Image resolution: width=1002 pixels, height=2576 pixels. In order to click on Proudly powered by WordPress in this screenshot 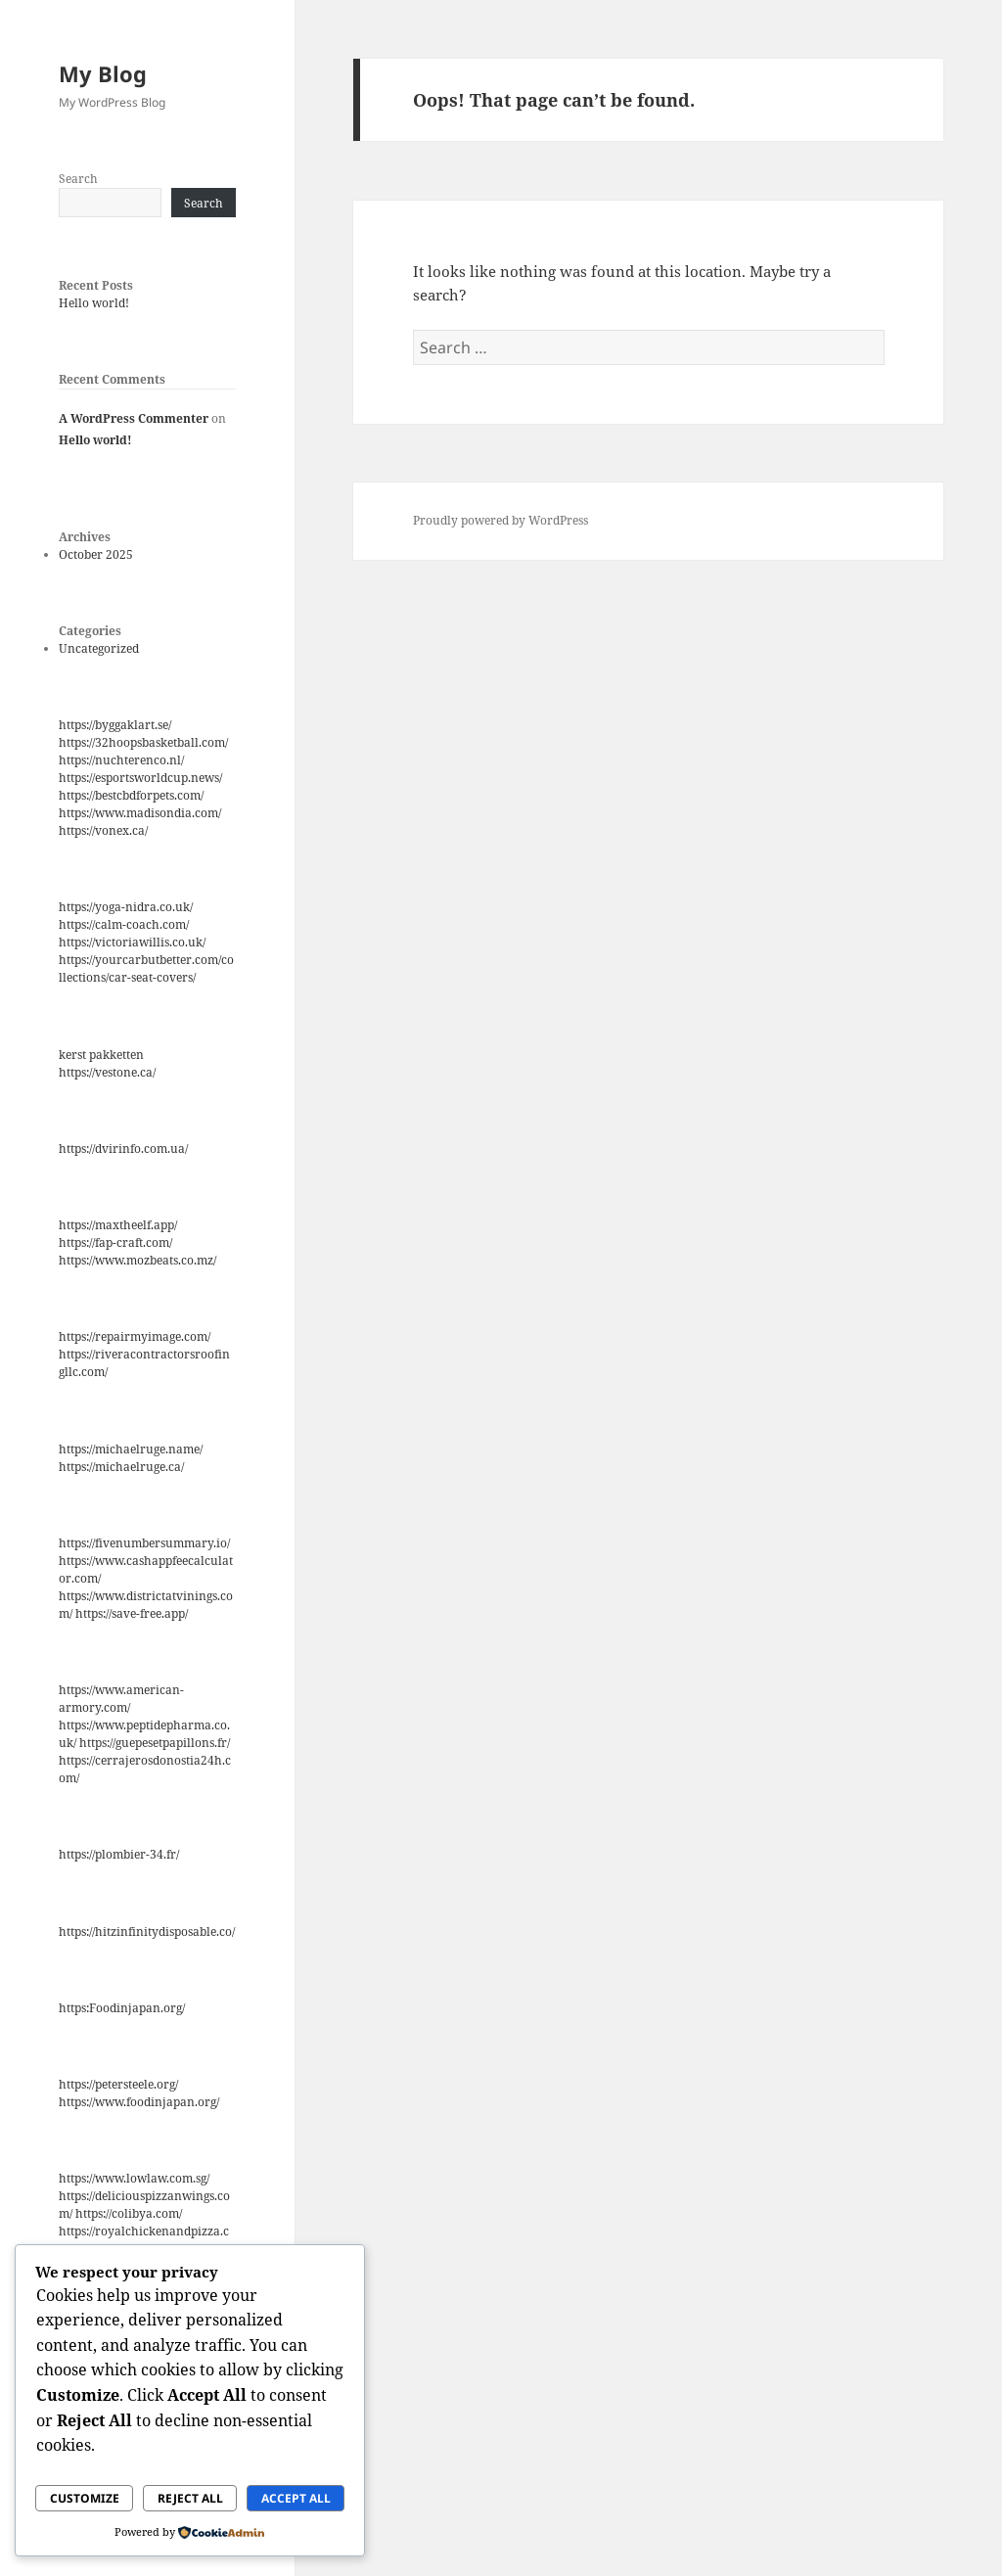, I will do `click(500, 520)`.